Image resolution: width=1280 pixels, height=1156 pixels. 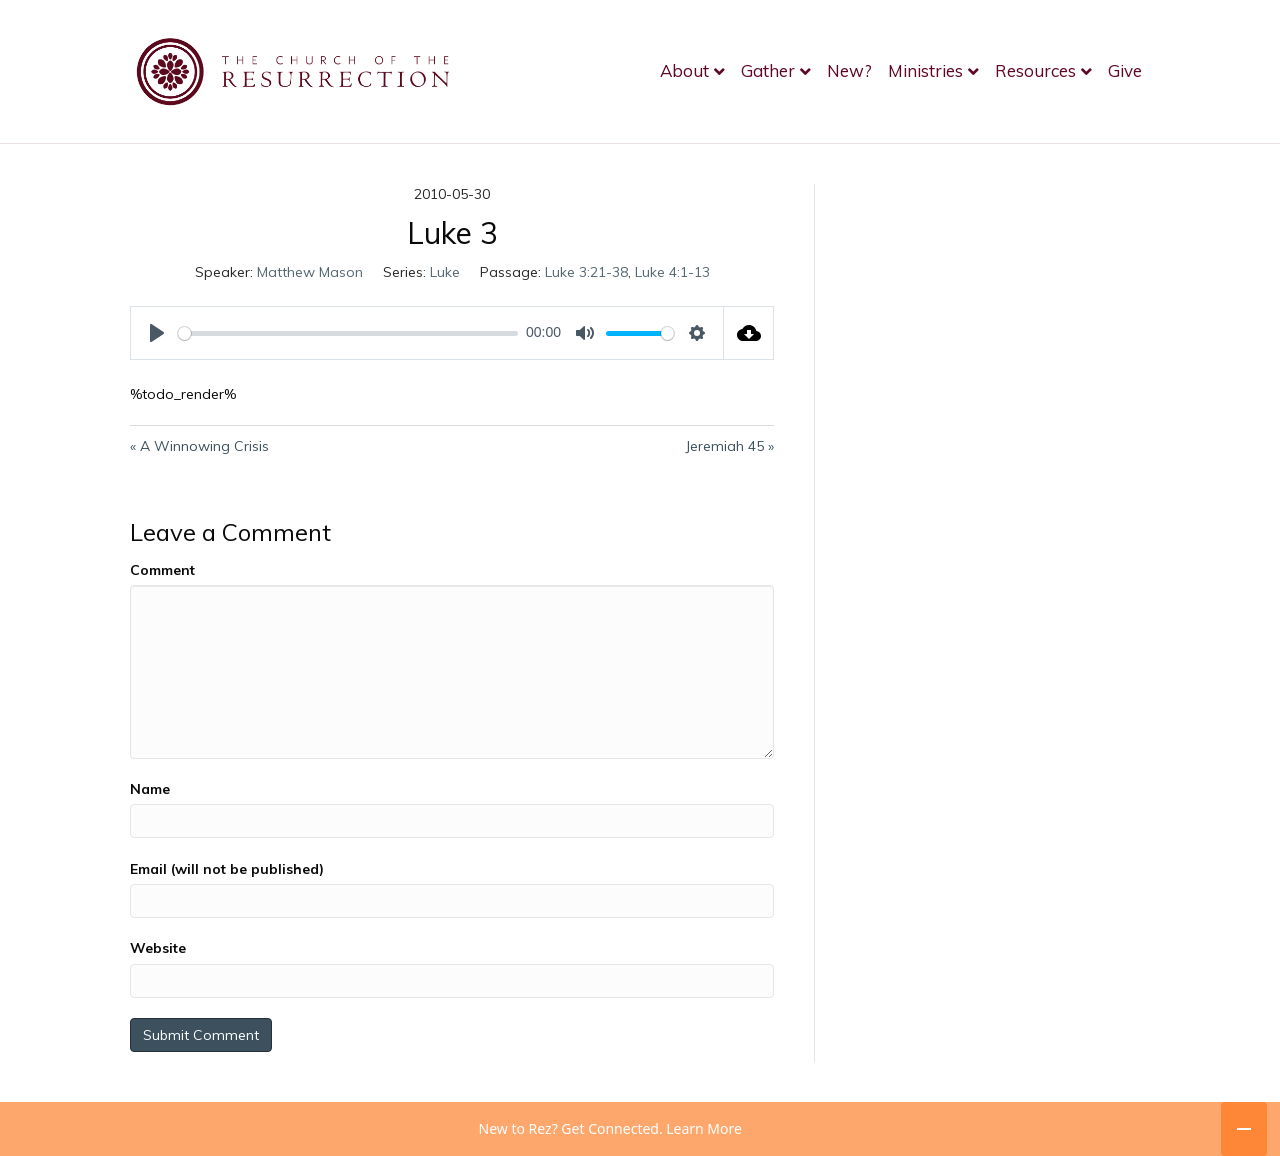 What do you see at coordinates (310, 272) in the screenshot?
I see `Matthew Mason` at bounding box center [310, 272].